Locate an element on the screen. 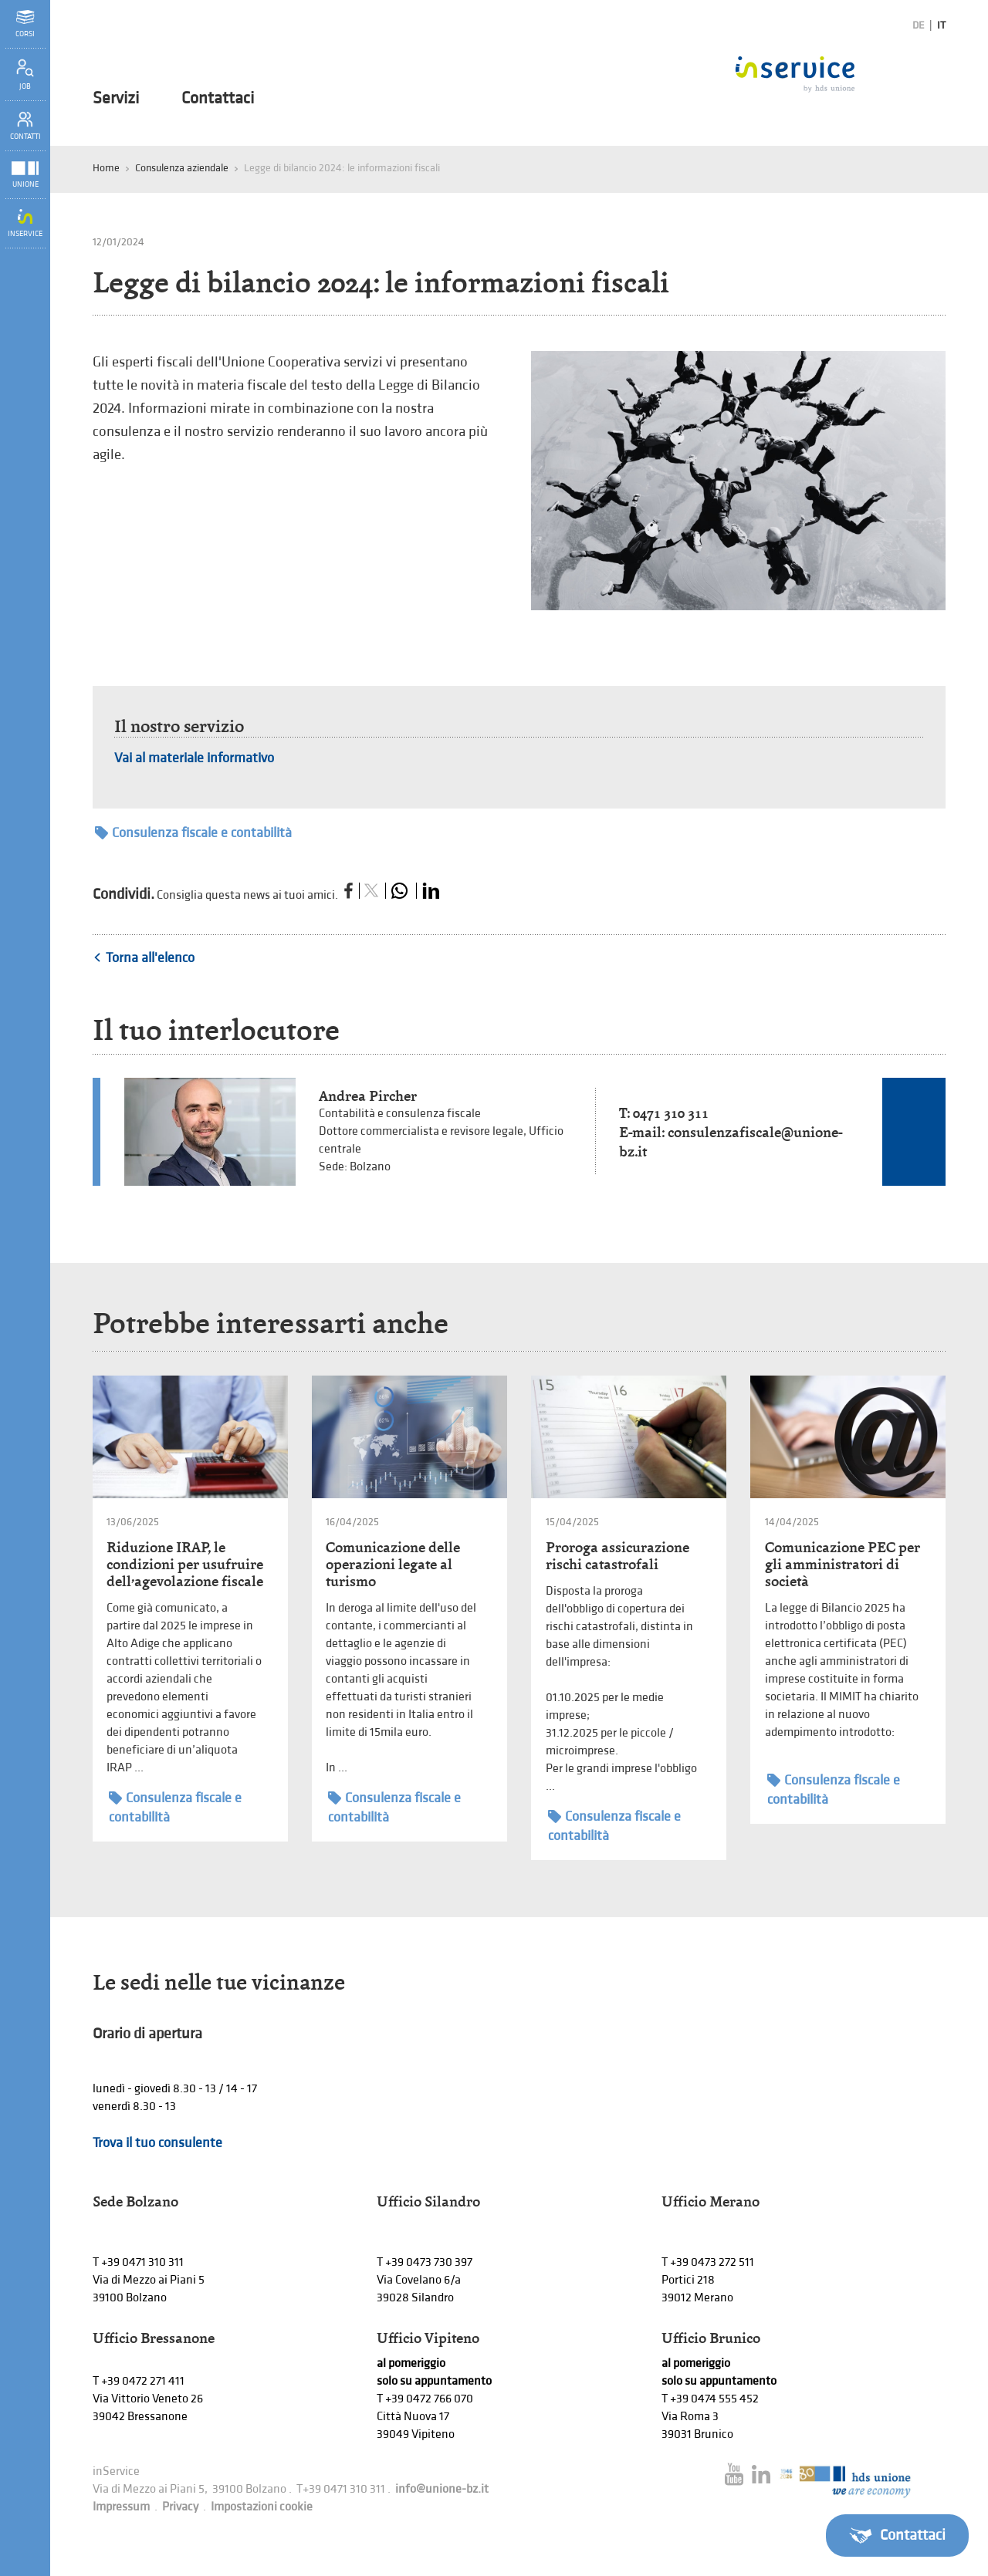  Proroga assicurazione rischi catastrofali is located at coordinates (617, 1555).